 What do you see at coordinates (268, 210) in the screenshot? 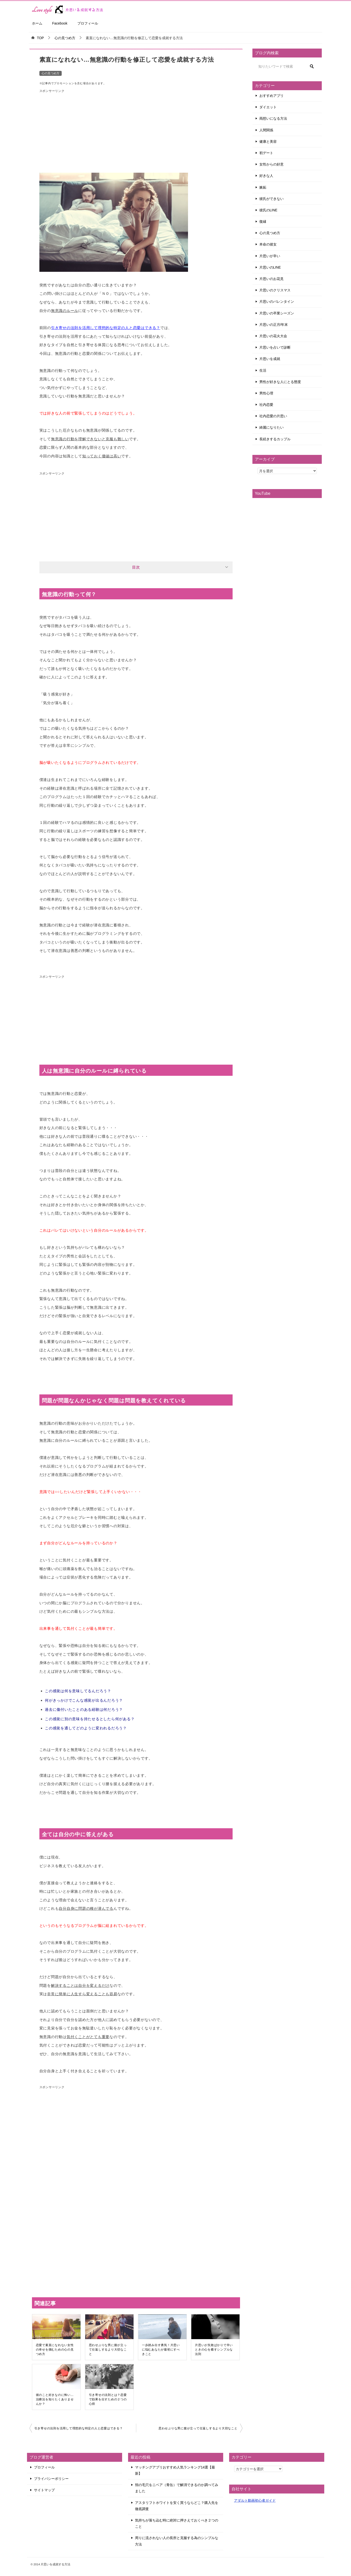
I see `彼氏のLINE` at bounding box center [268, 210].